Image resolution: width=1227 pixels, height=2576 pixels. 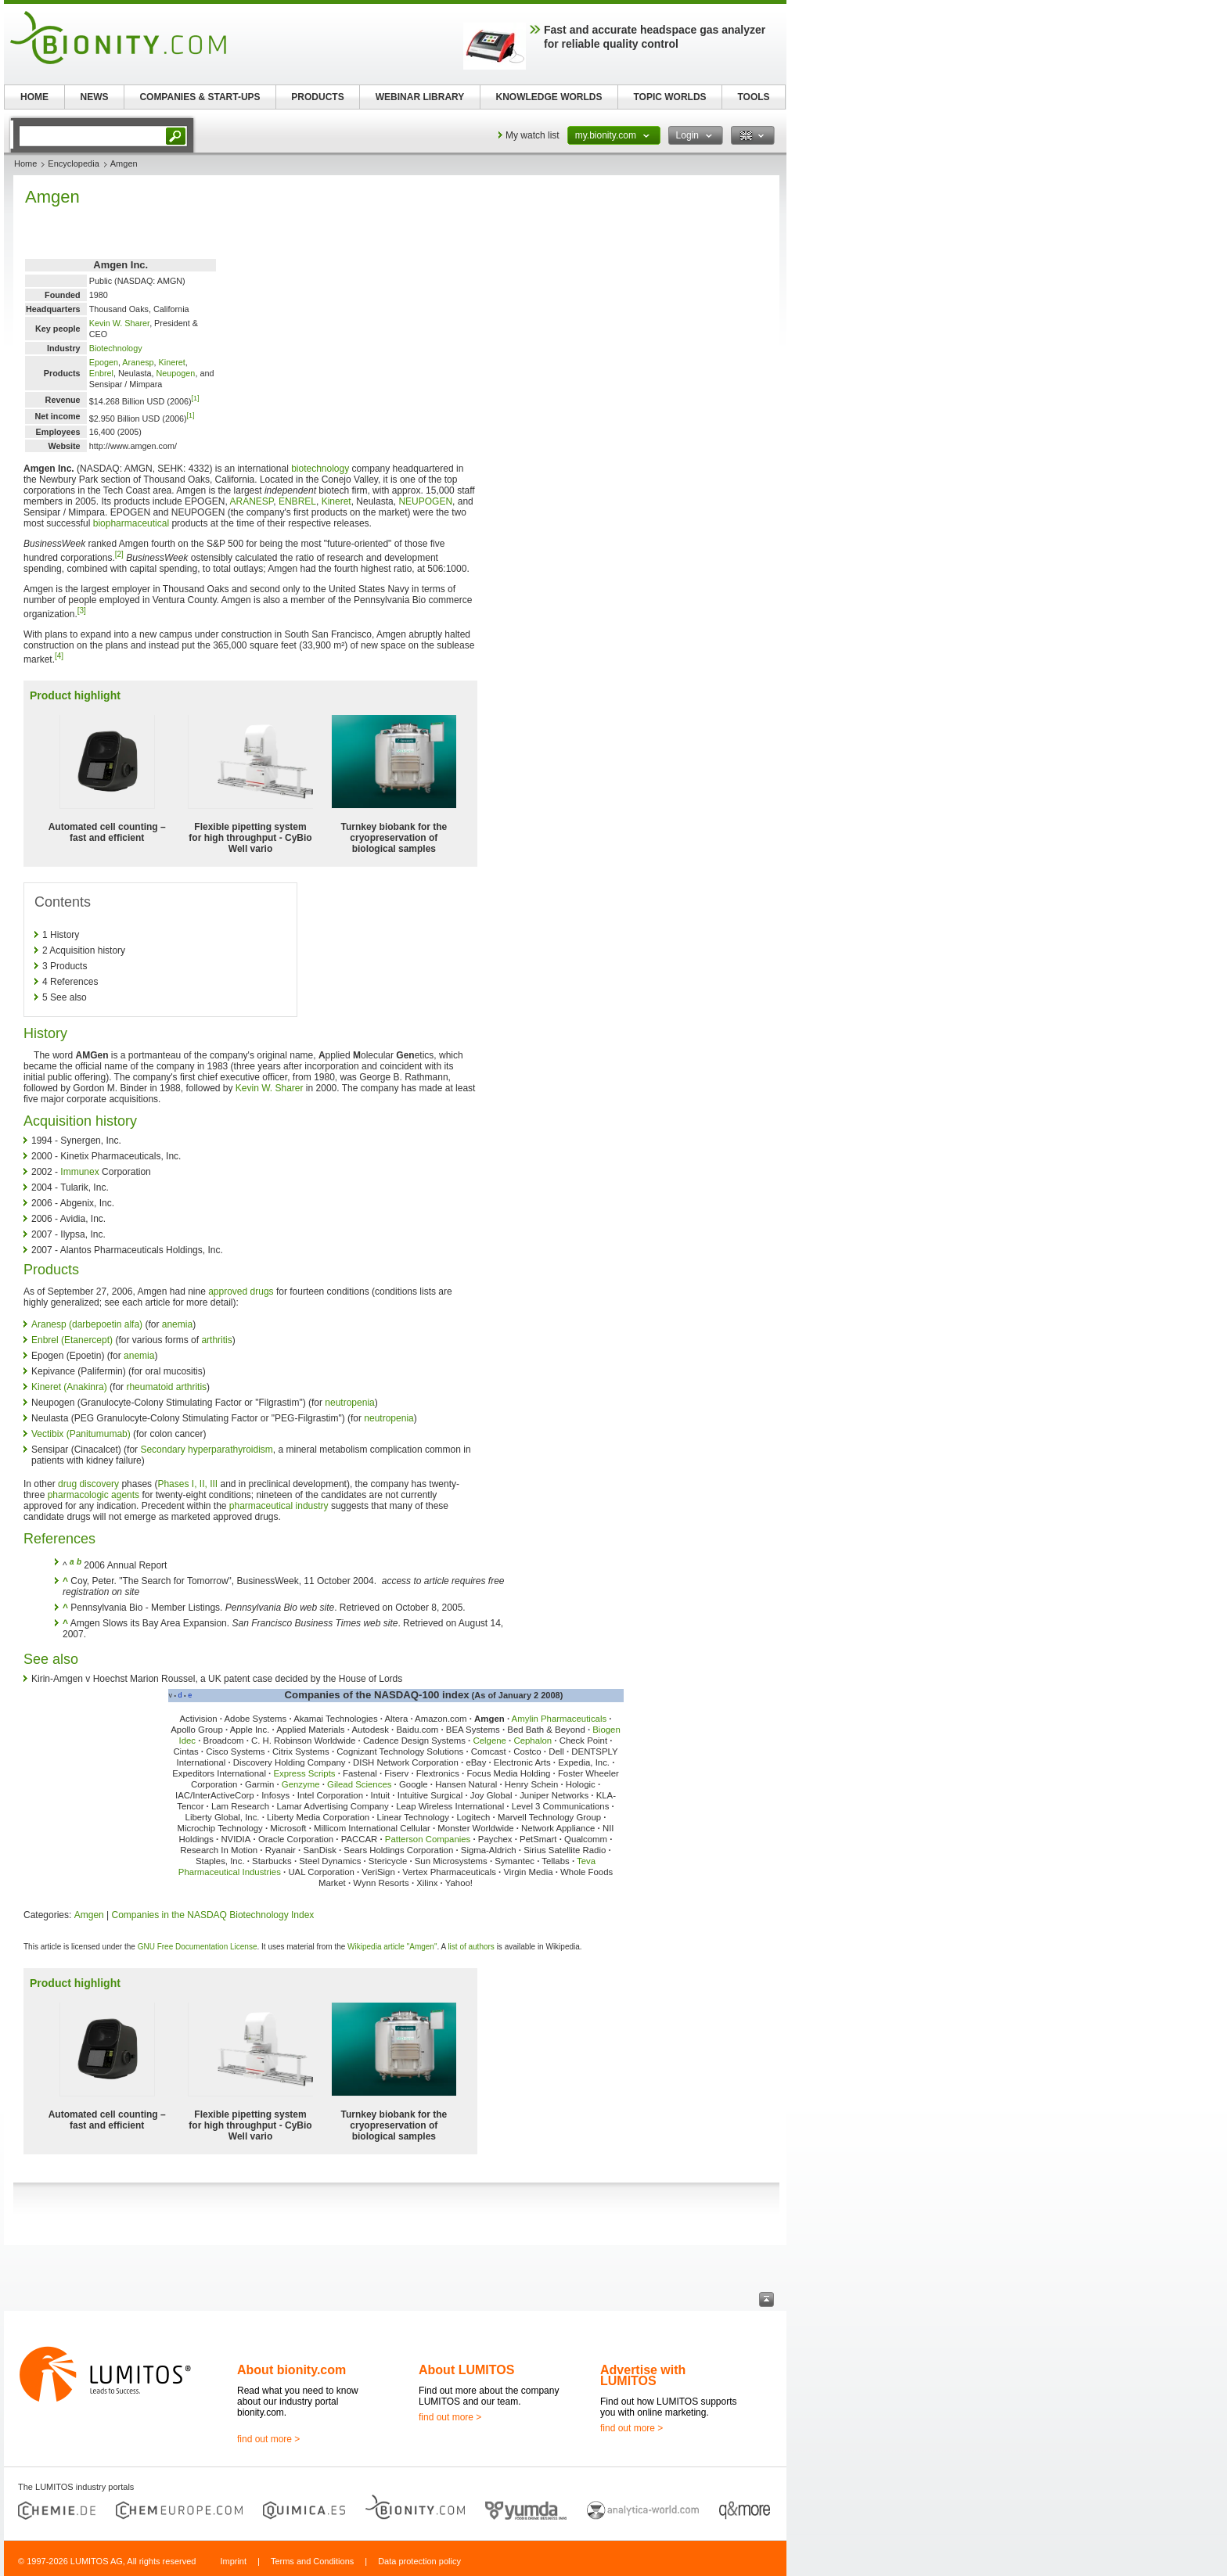 I want to click on Advertise with LUMITOS, so click(x=642, y=2375).